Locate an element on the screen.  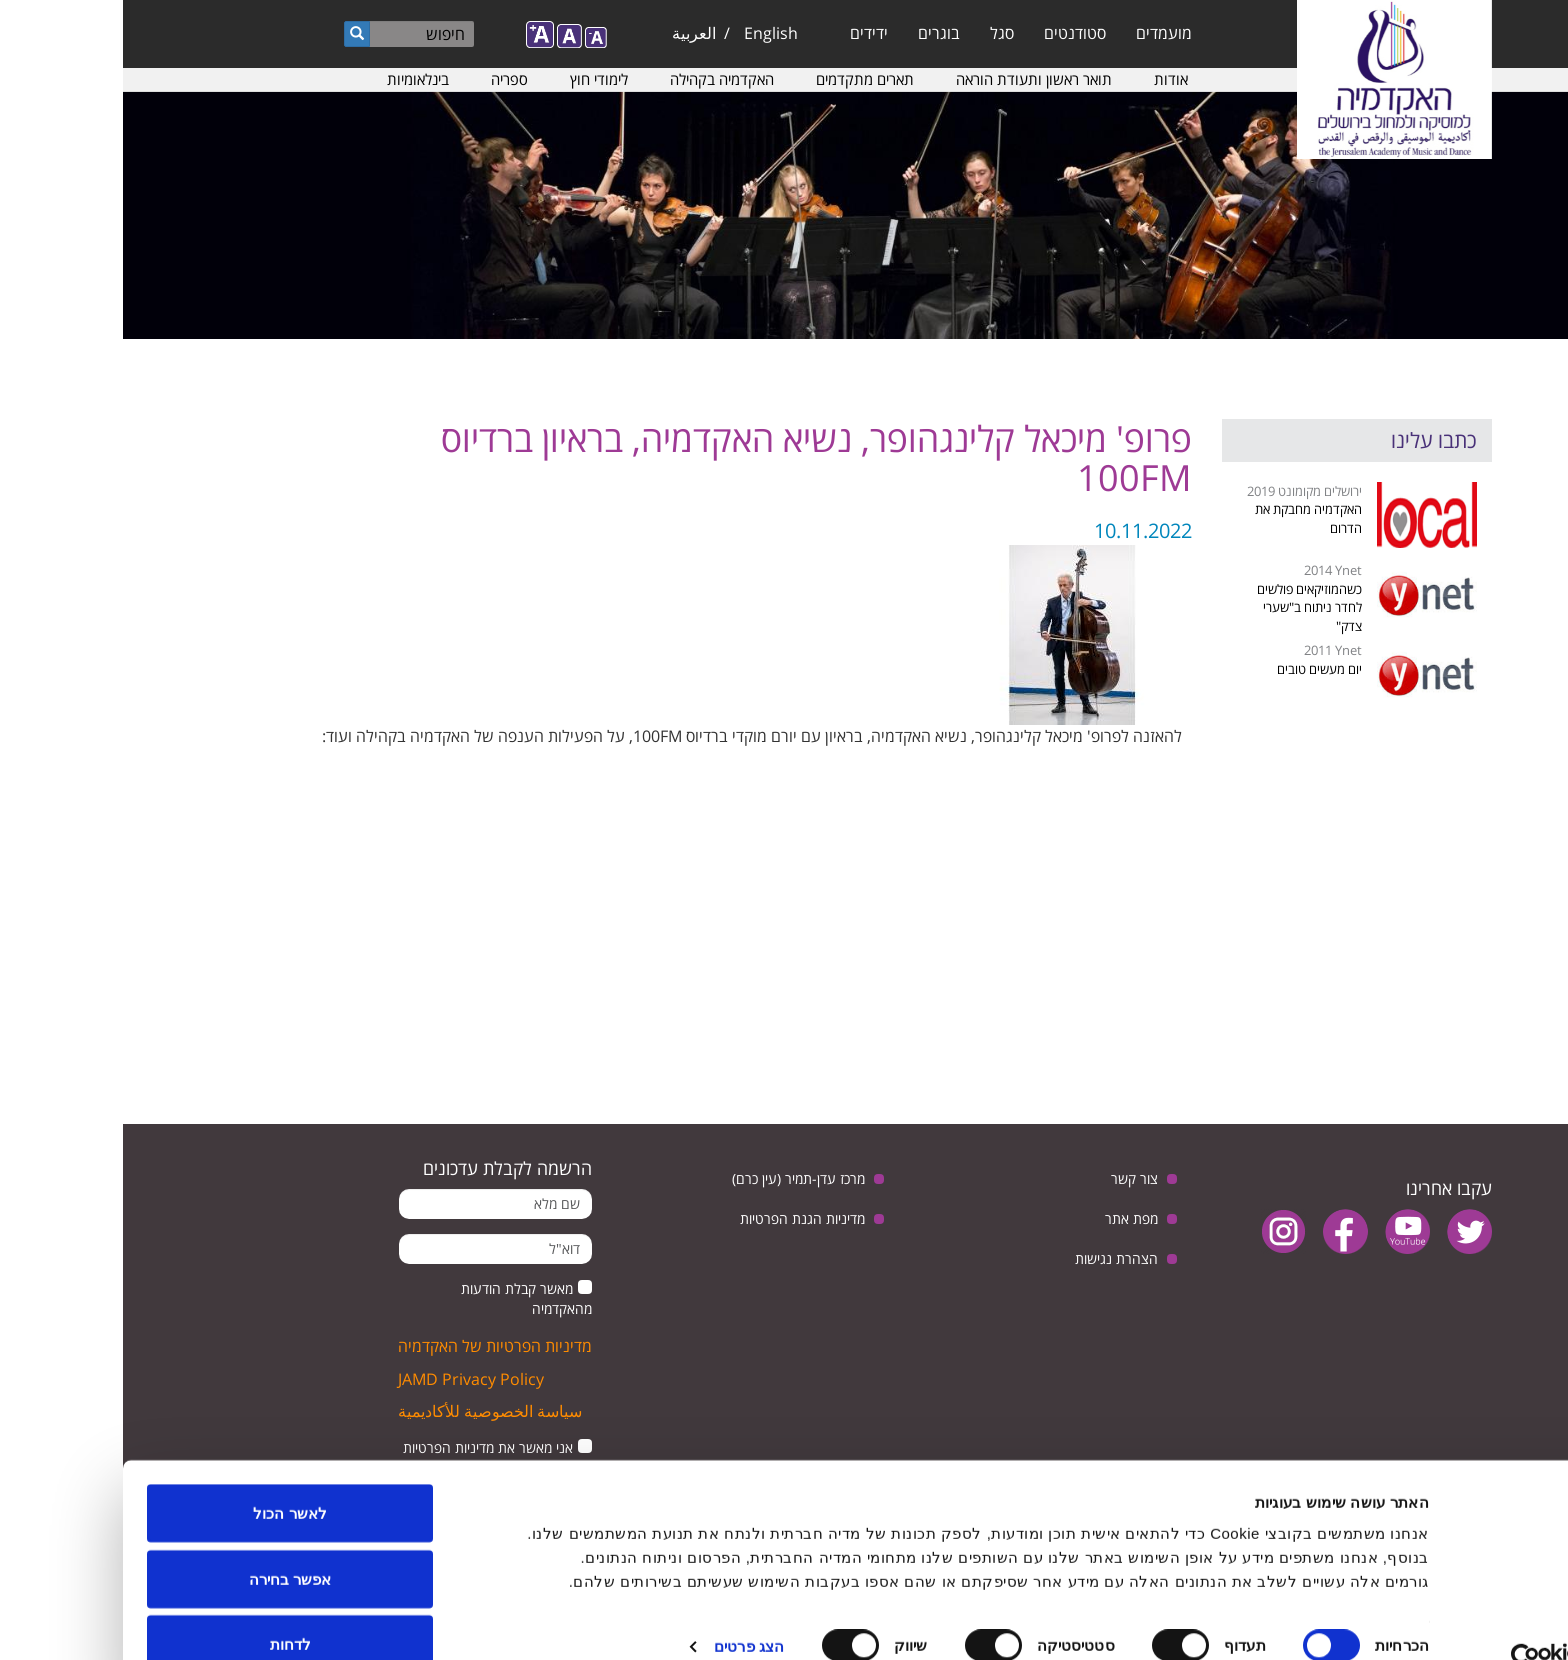
יום מעשים טובים is located at coordinates (1196, 669).